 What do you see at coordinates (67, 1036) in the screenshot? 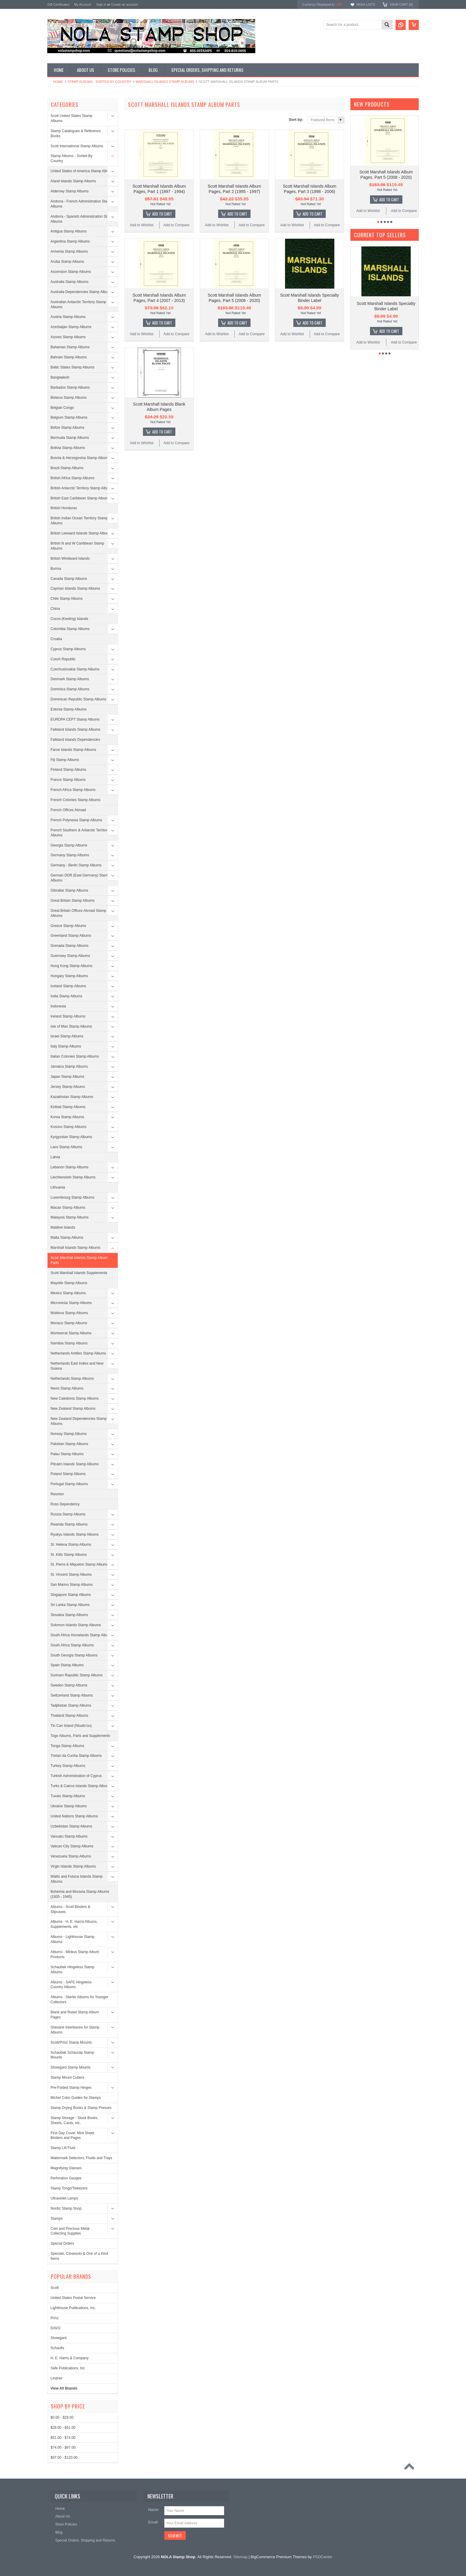
I see `Israel Stamp Albums` at bounding box center [67, 1036].